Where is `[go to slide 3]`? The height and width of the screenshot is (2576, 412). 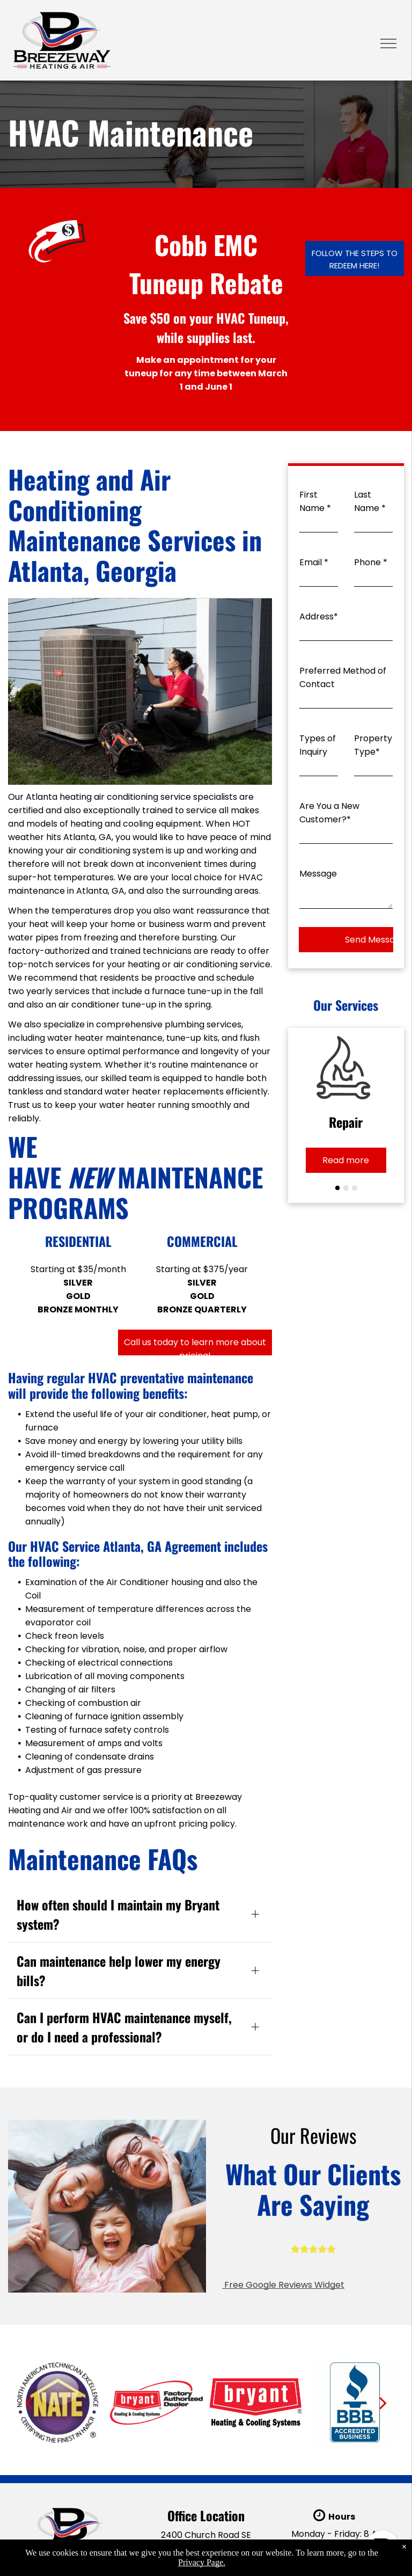
[go to slide 3] is located at coordinates (354, 1188).